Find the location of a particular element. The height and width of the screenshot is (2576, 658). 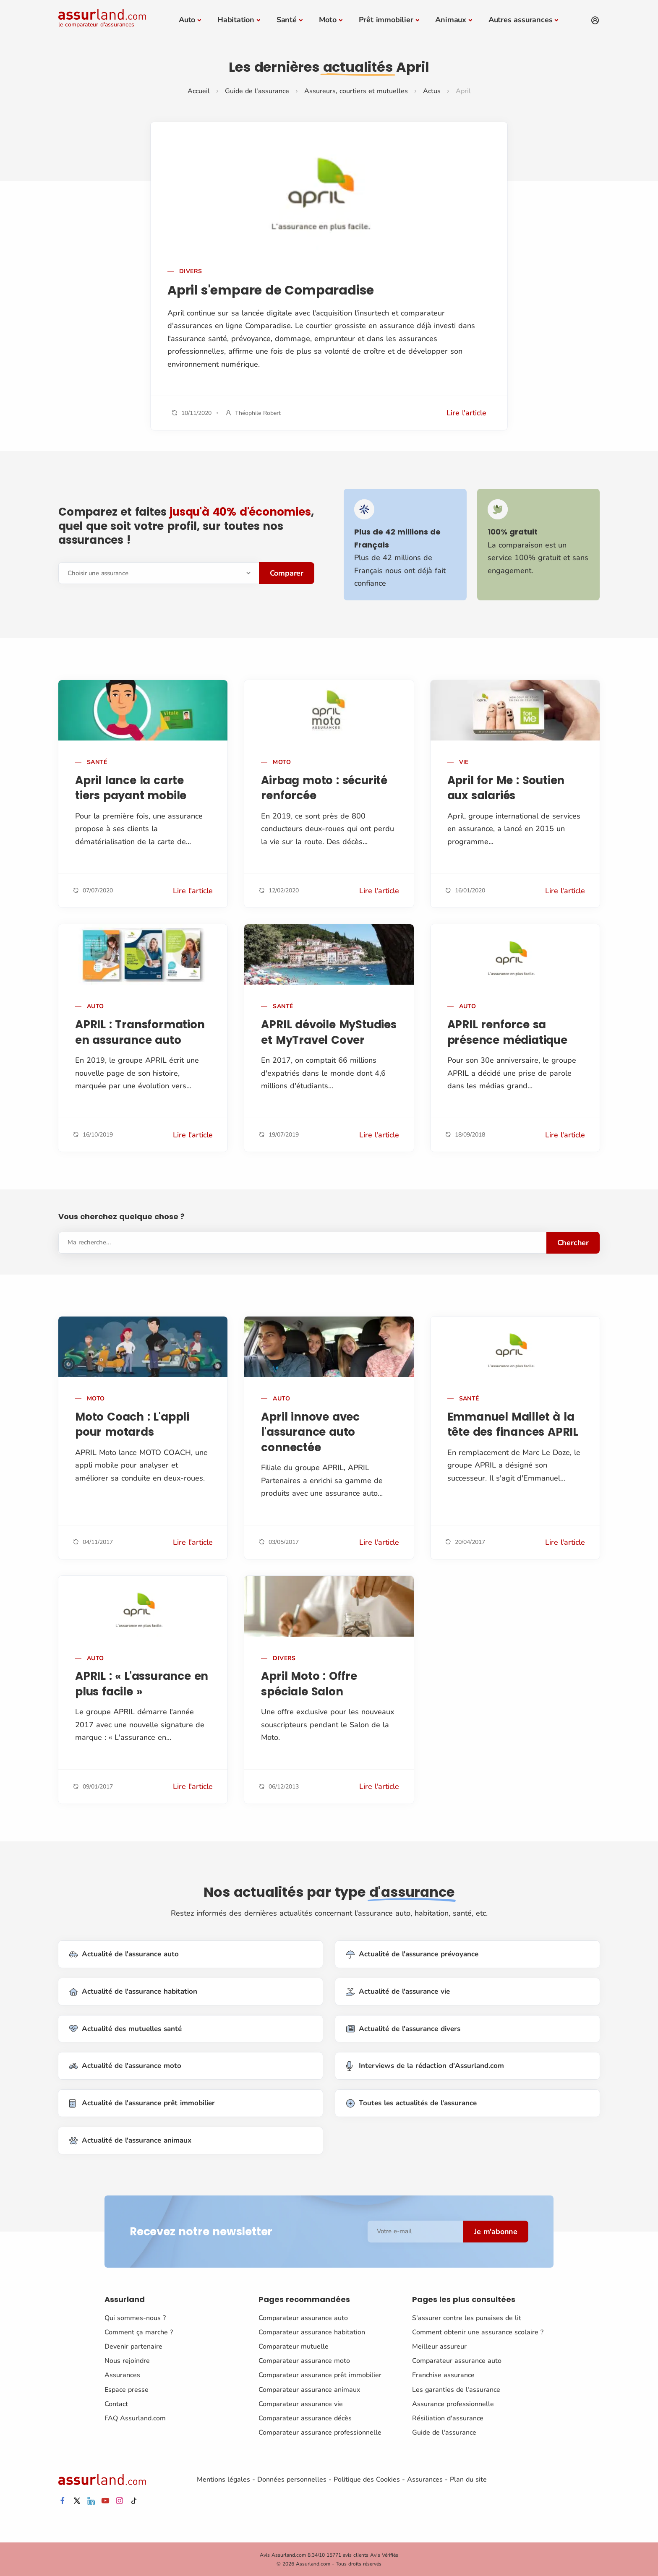

Actualité de l'assurance habitation is located at coordinates (133, 1991).